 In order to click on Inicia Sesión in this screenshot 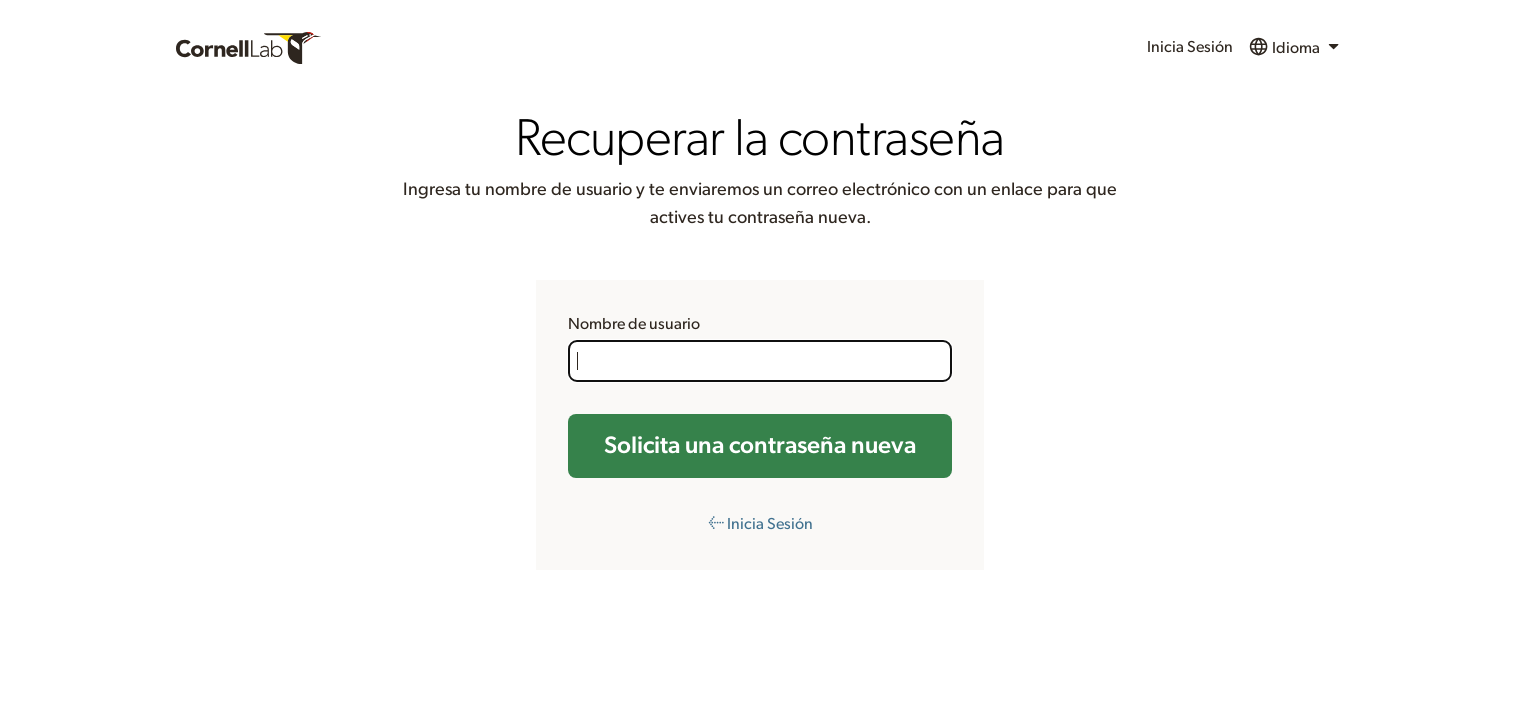, I will do `click(1190, 47)`.